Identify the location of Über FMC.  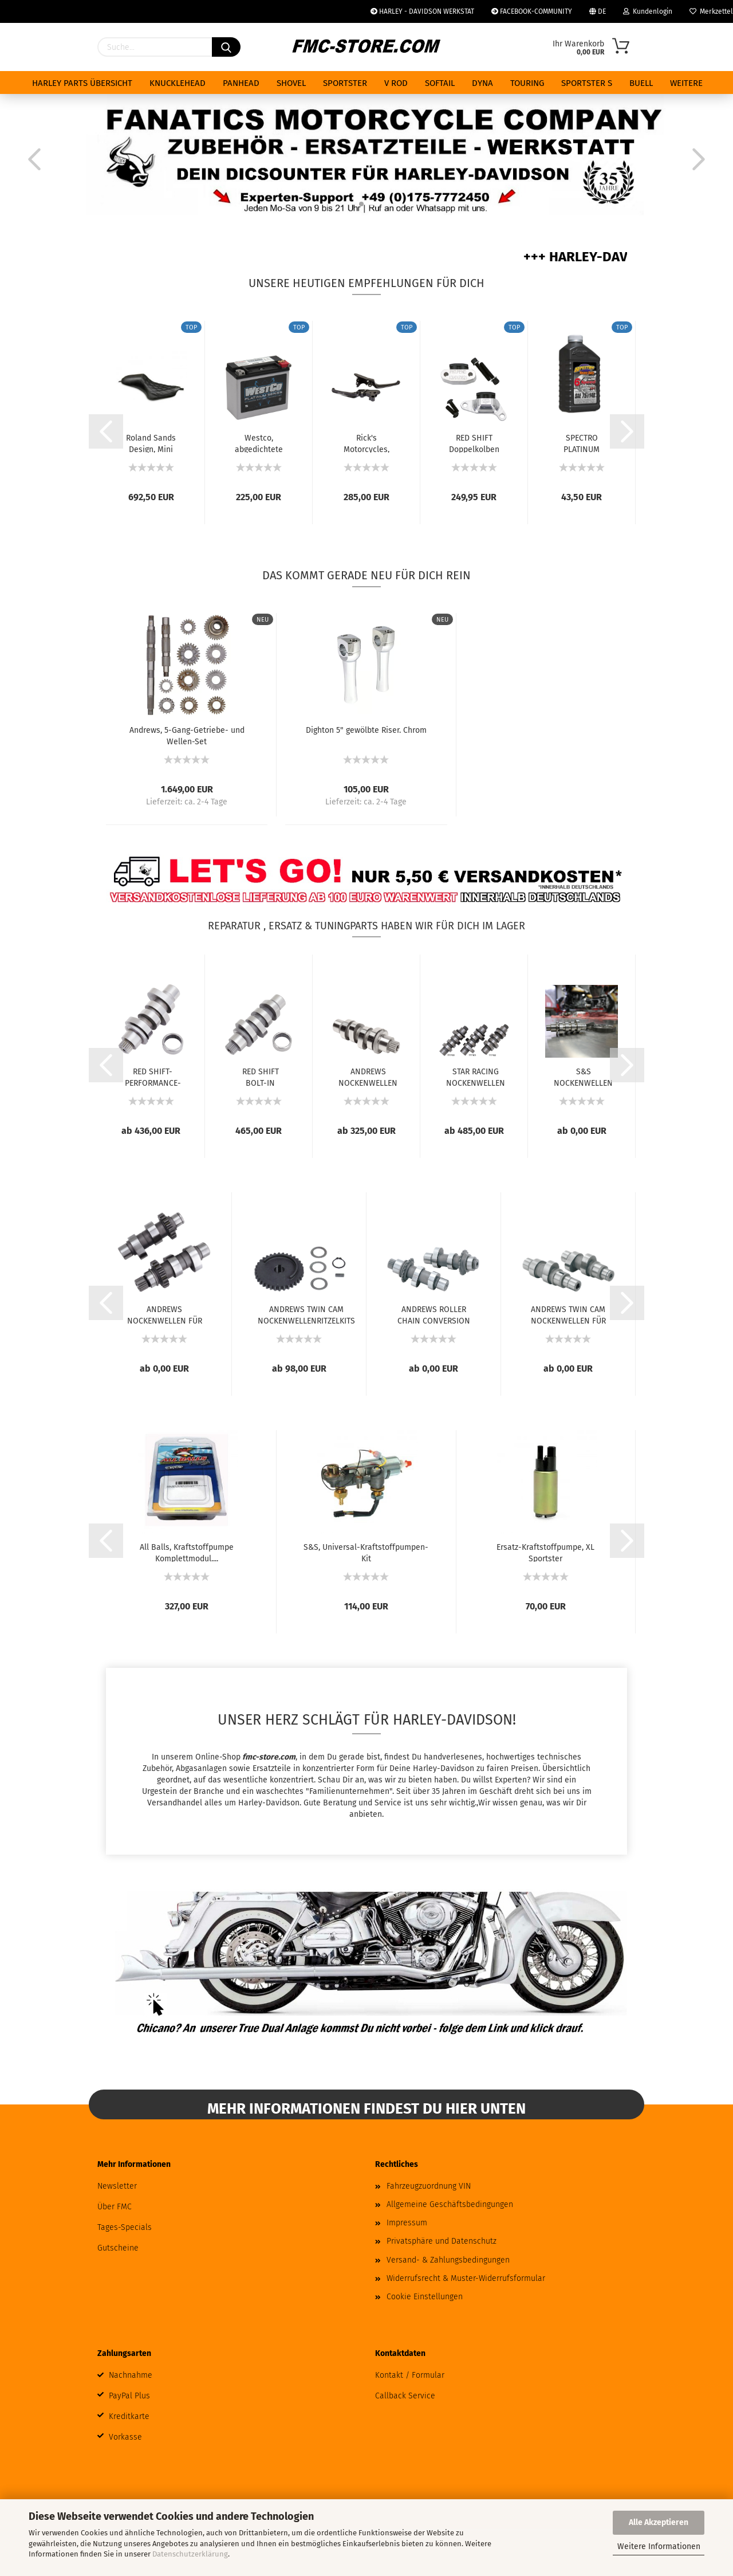
(114, 2207).